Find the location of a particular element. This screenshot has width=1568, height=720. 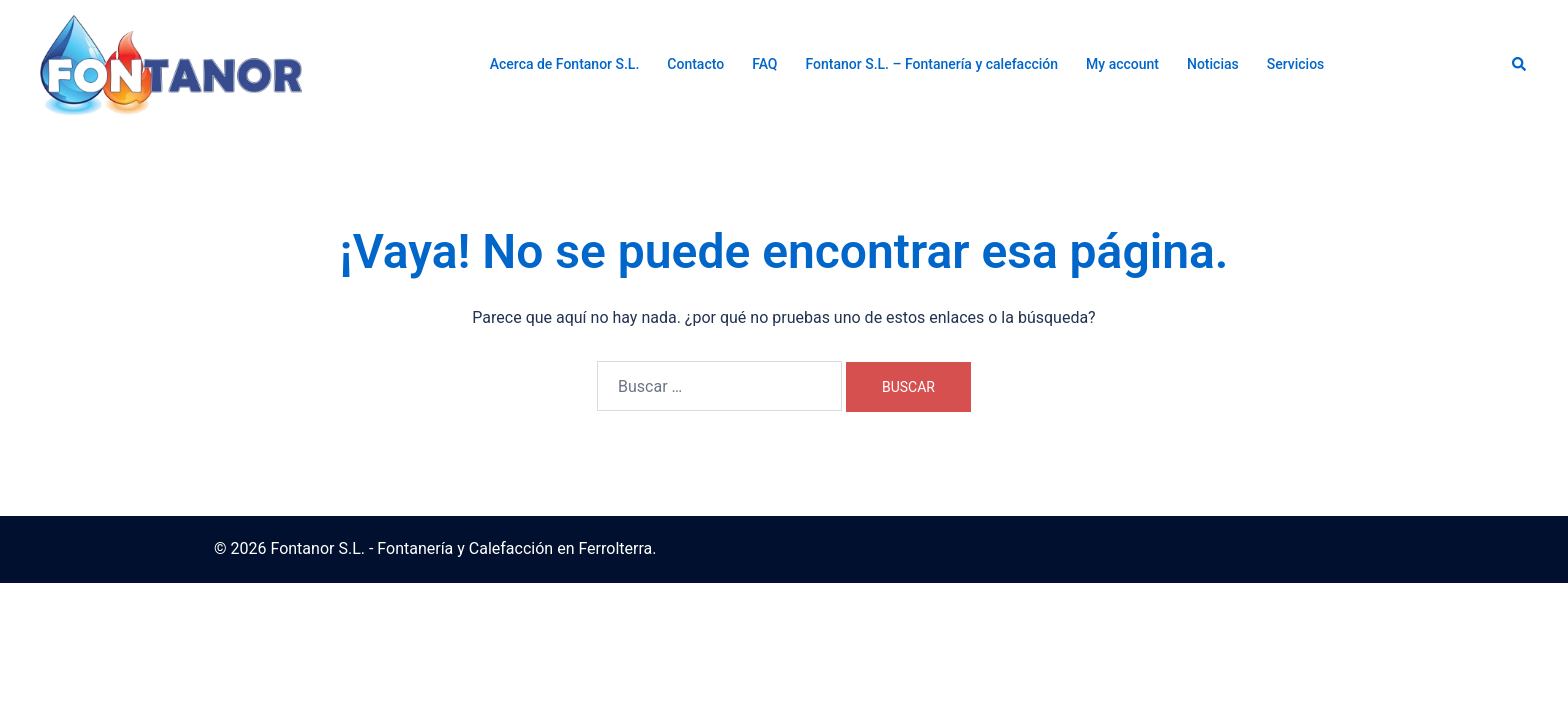

Servicios is located at coordinates (1296, 64).